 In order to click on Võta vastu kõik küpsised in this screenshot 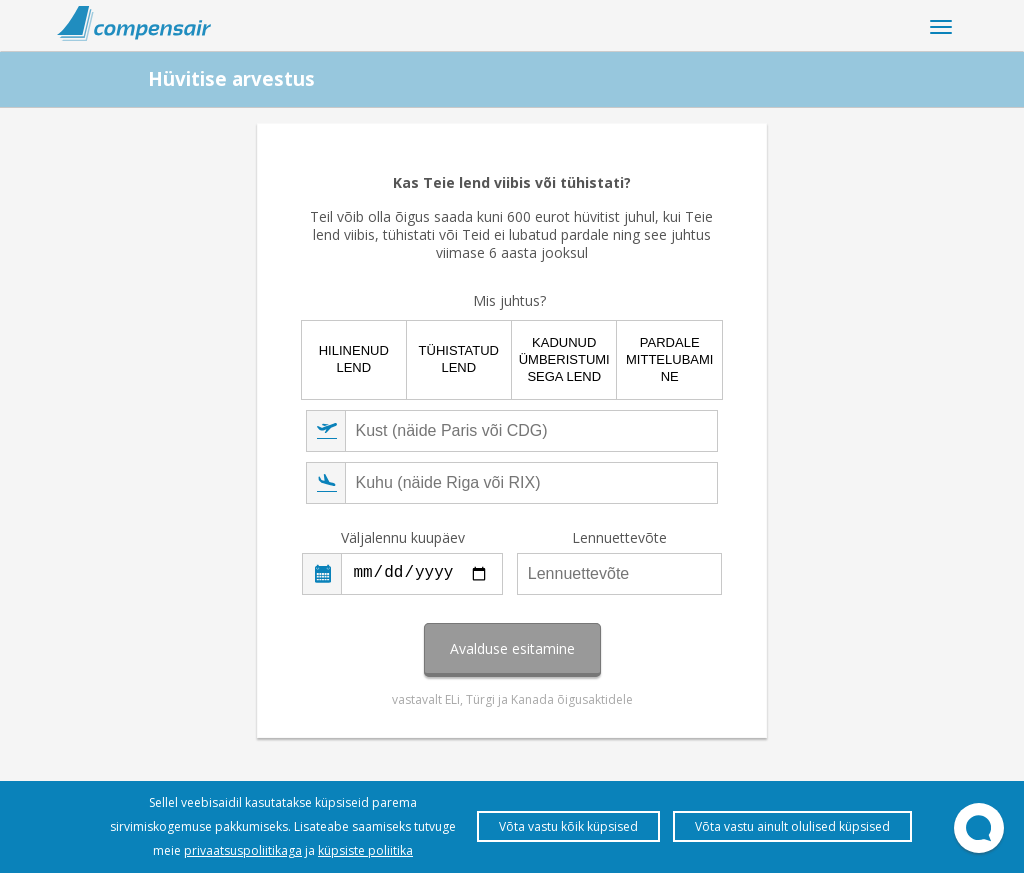, I will do `click(568, 826)`.